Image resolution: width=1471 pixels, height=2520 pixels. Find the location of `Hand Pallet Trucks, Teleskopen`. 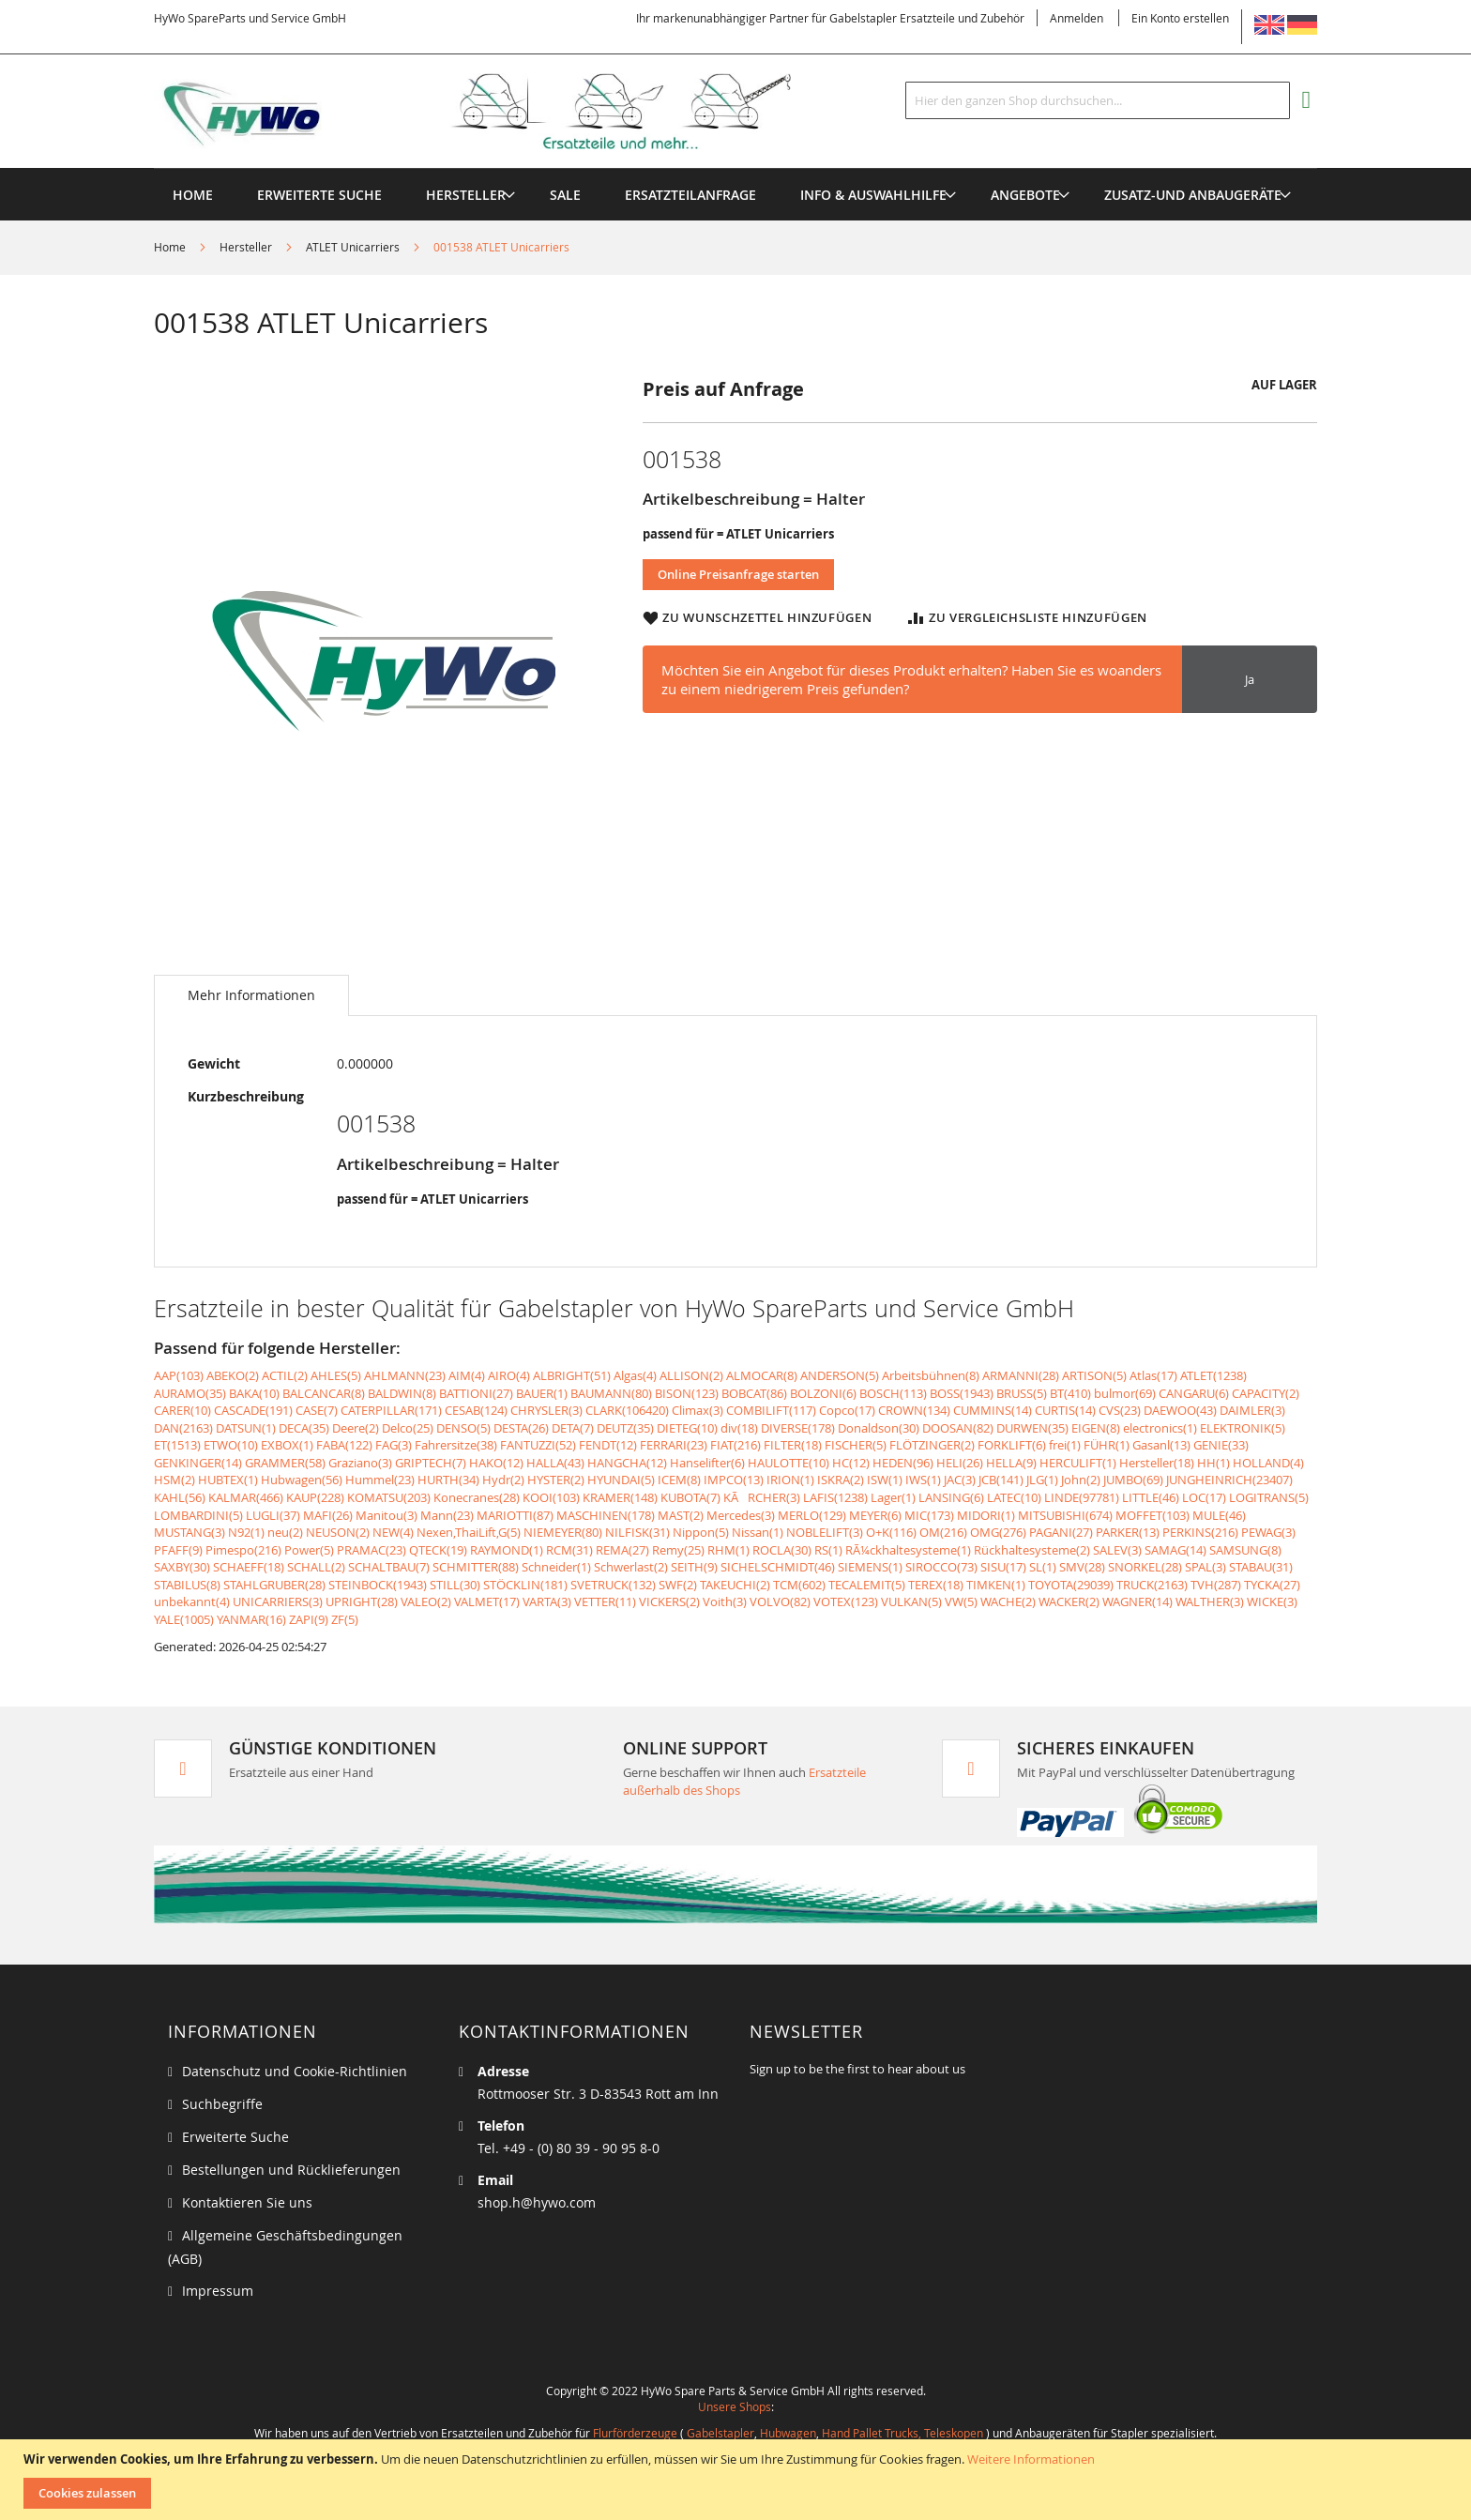

Hand Pallet Trucks, Teleskopen is located at coordinates (902, 2432).